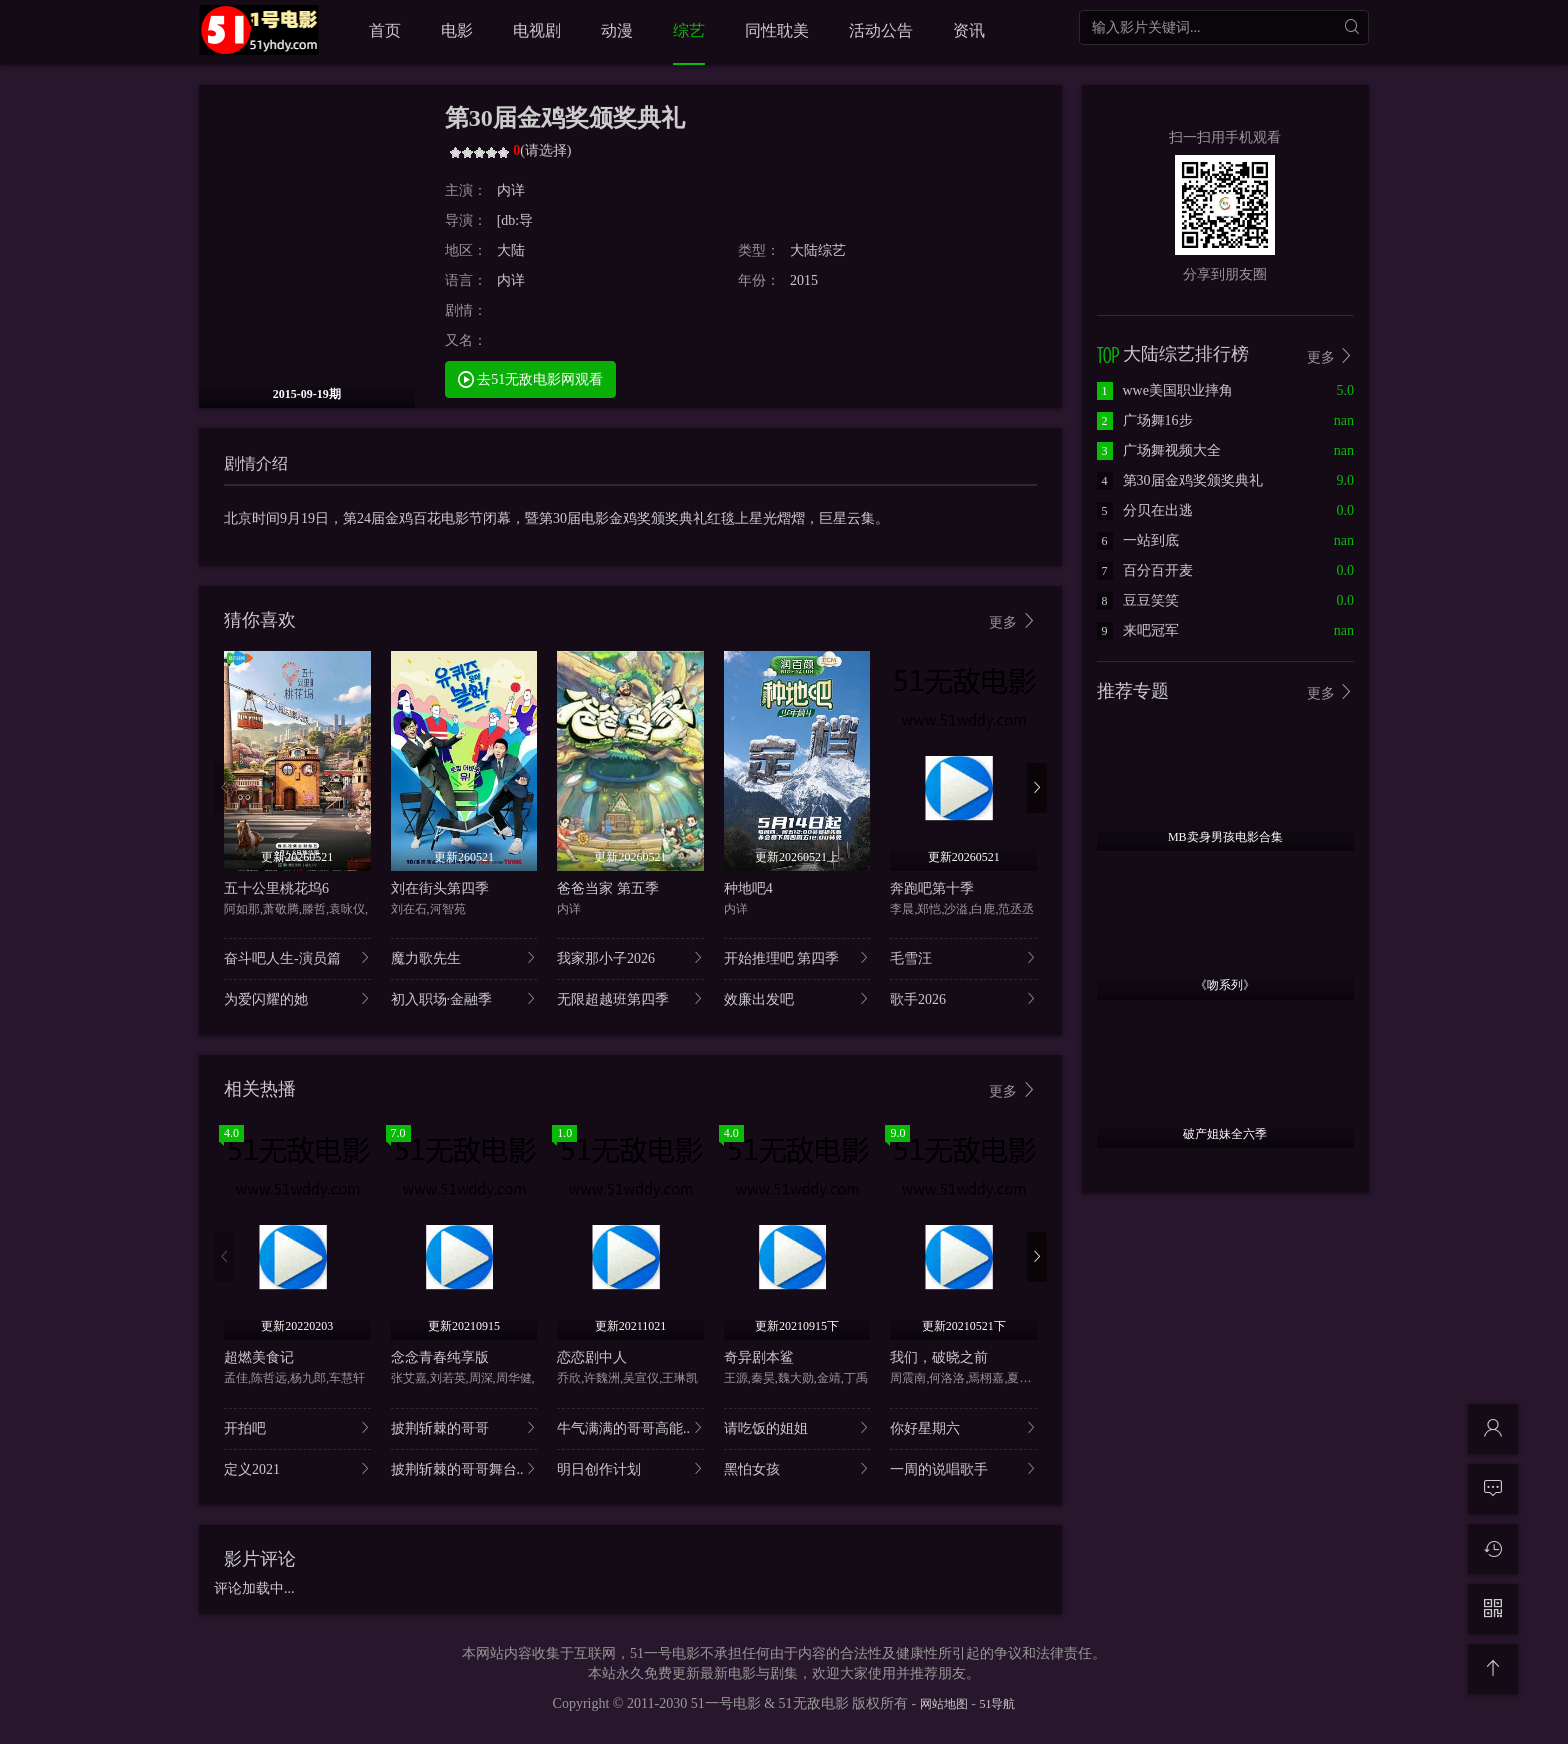  I want to click on 我们，破晓之前, so click(939, 1357).